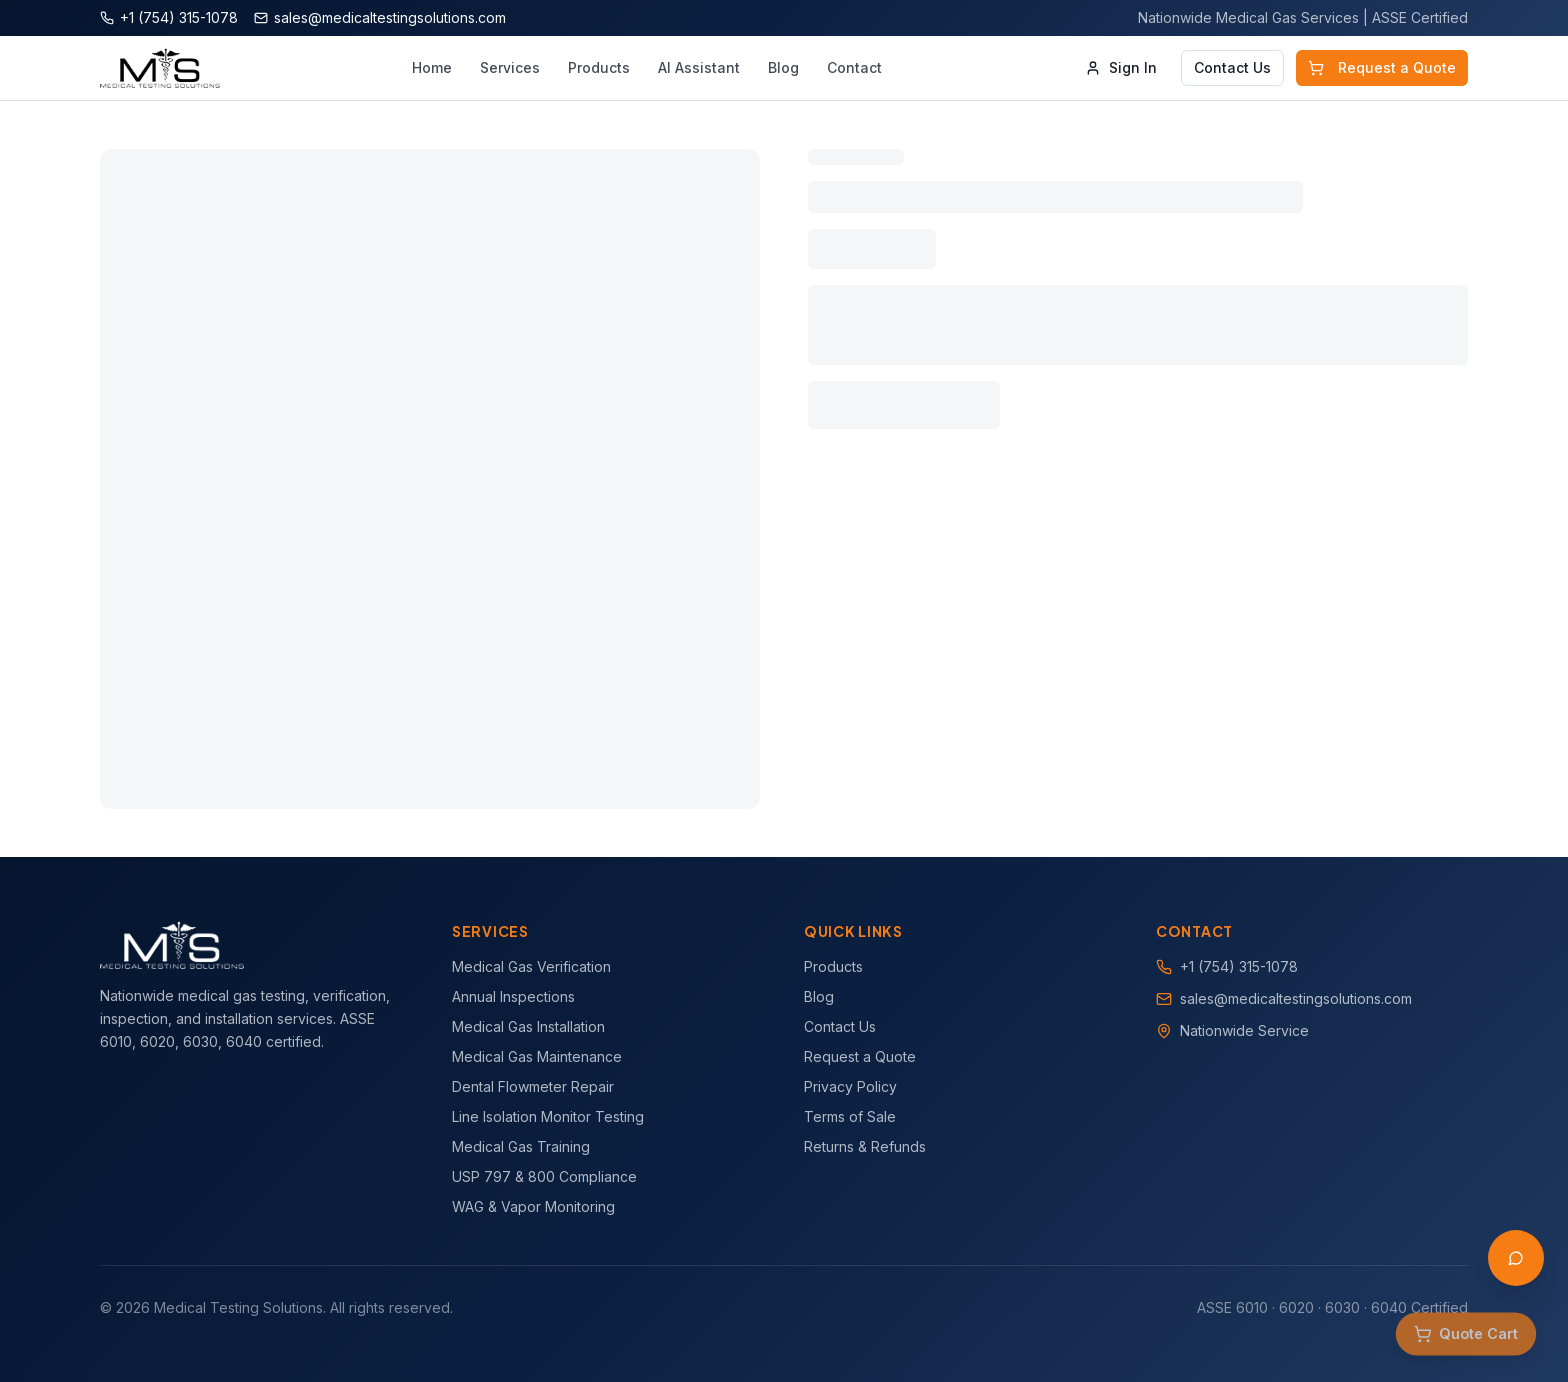 The width and height of the screenshot is (1568, 1382). Describe the element at coordinates (854, 67) in the screenshot. I see `Contact` at that location.